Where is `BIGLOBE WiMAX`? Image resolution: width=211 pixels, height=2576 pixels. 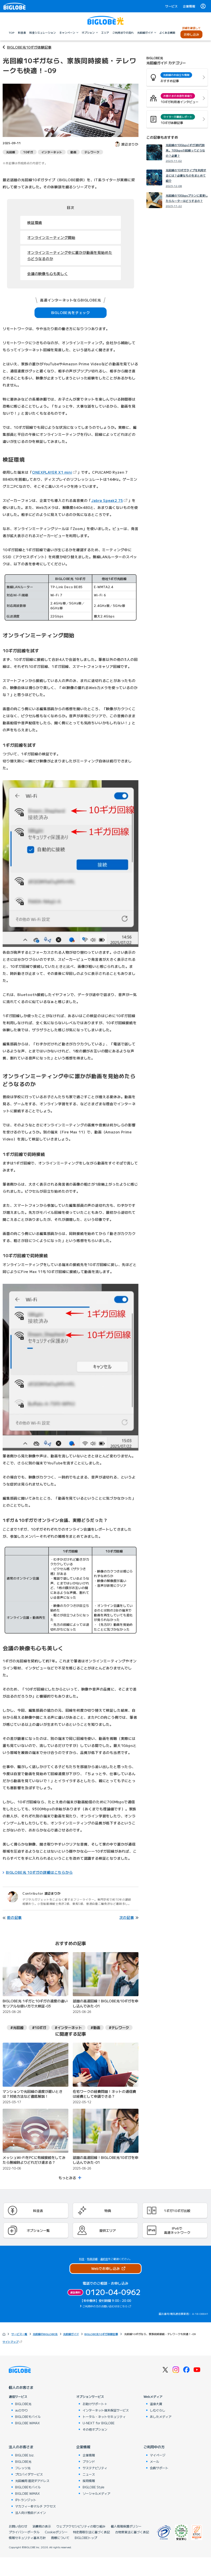
BIGLOBE WiMAX is located at coordinates (27, 2423).